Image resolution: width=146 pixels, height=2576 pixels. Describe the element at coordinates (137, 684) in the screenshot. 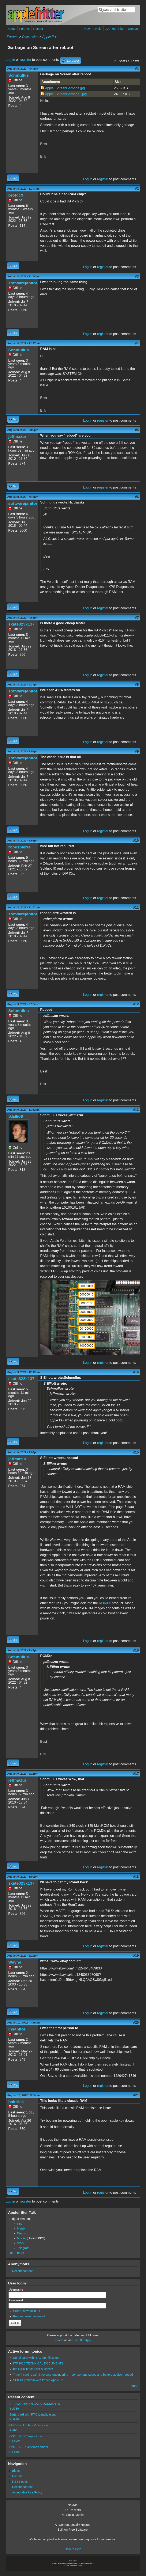

I see `#8` at that location.